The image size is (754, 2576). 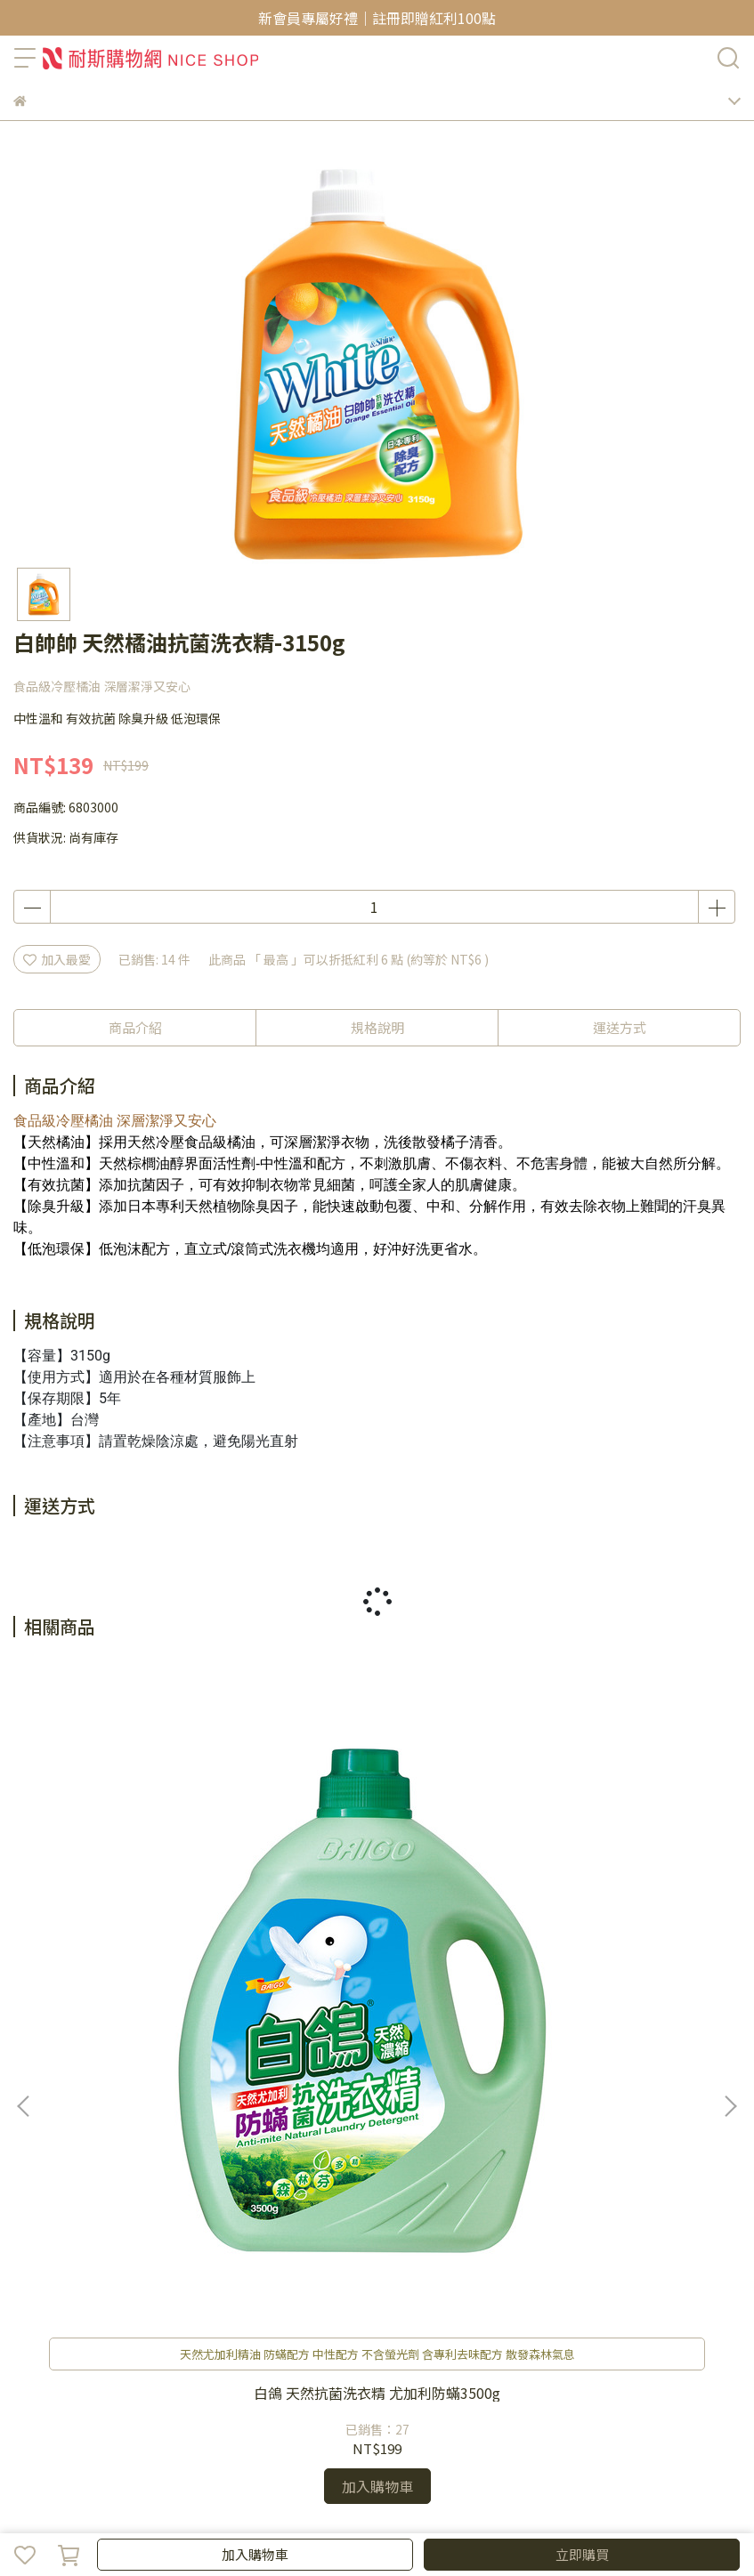 What do you see at coordinates (25, 2281) in the screenshot?
I see `查詢` at bounding box center [25, 2281].